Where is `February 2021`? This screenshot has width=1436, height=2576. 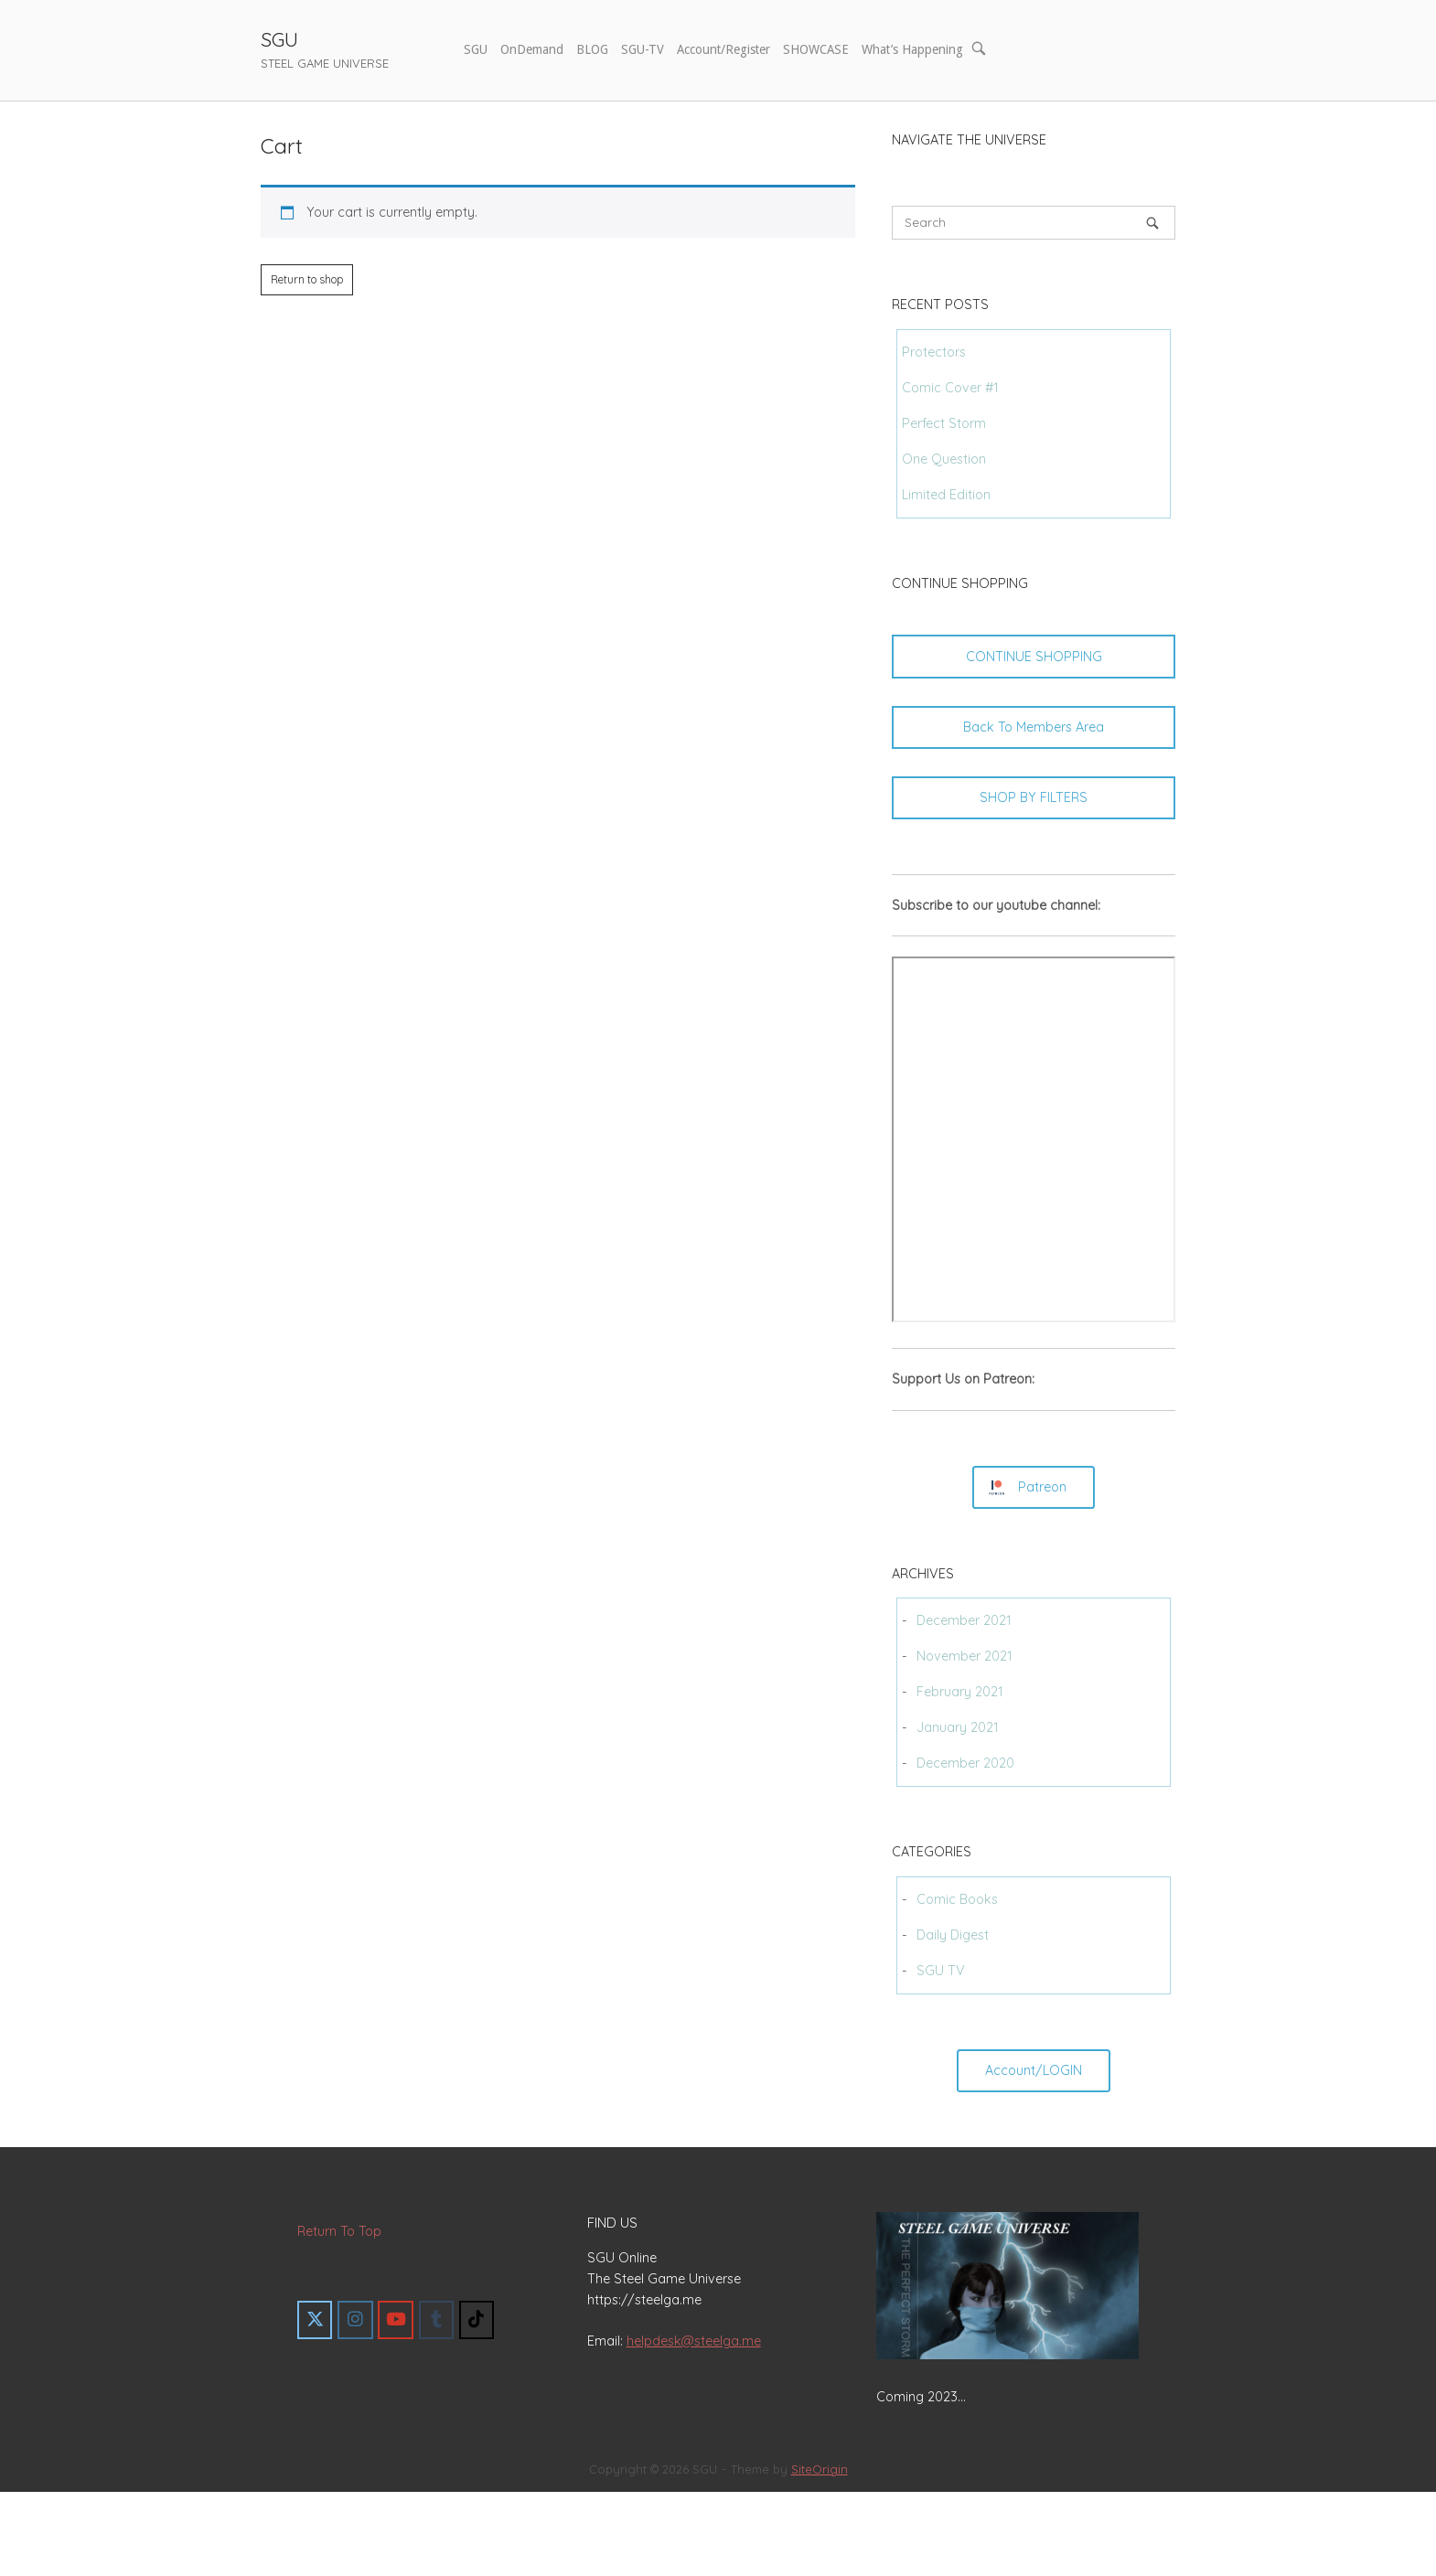
February 2021 is located at coordinates (959, 1691).